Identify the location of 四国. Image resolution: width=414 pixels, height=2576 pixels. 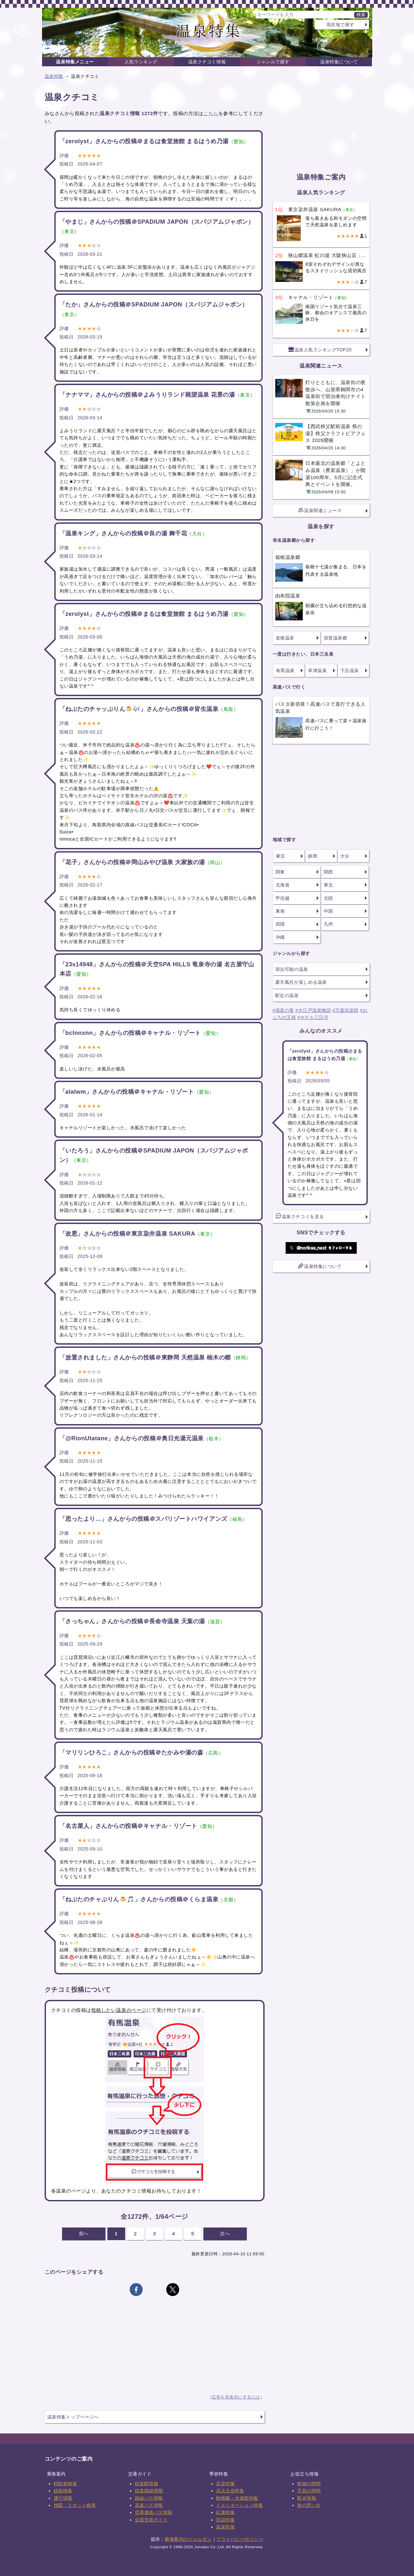
(280, 924).